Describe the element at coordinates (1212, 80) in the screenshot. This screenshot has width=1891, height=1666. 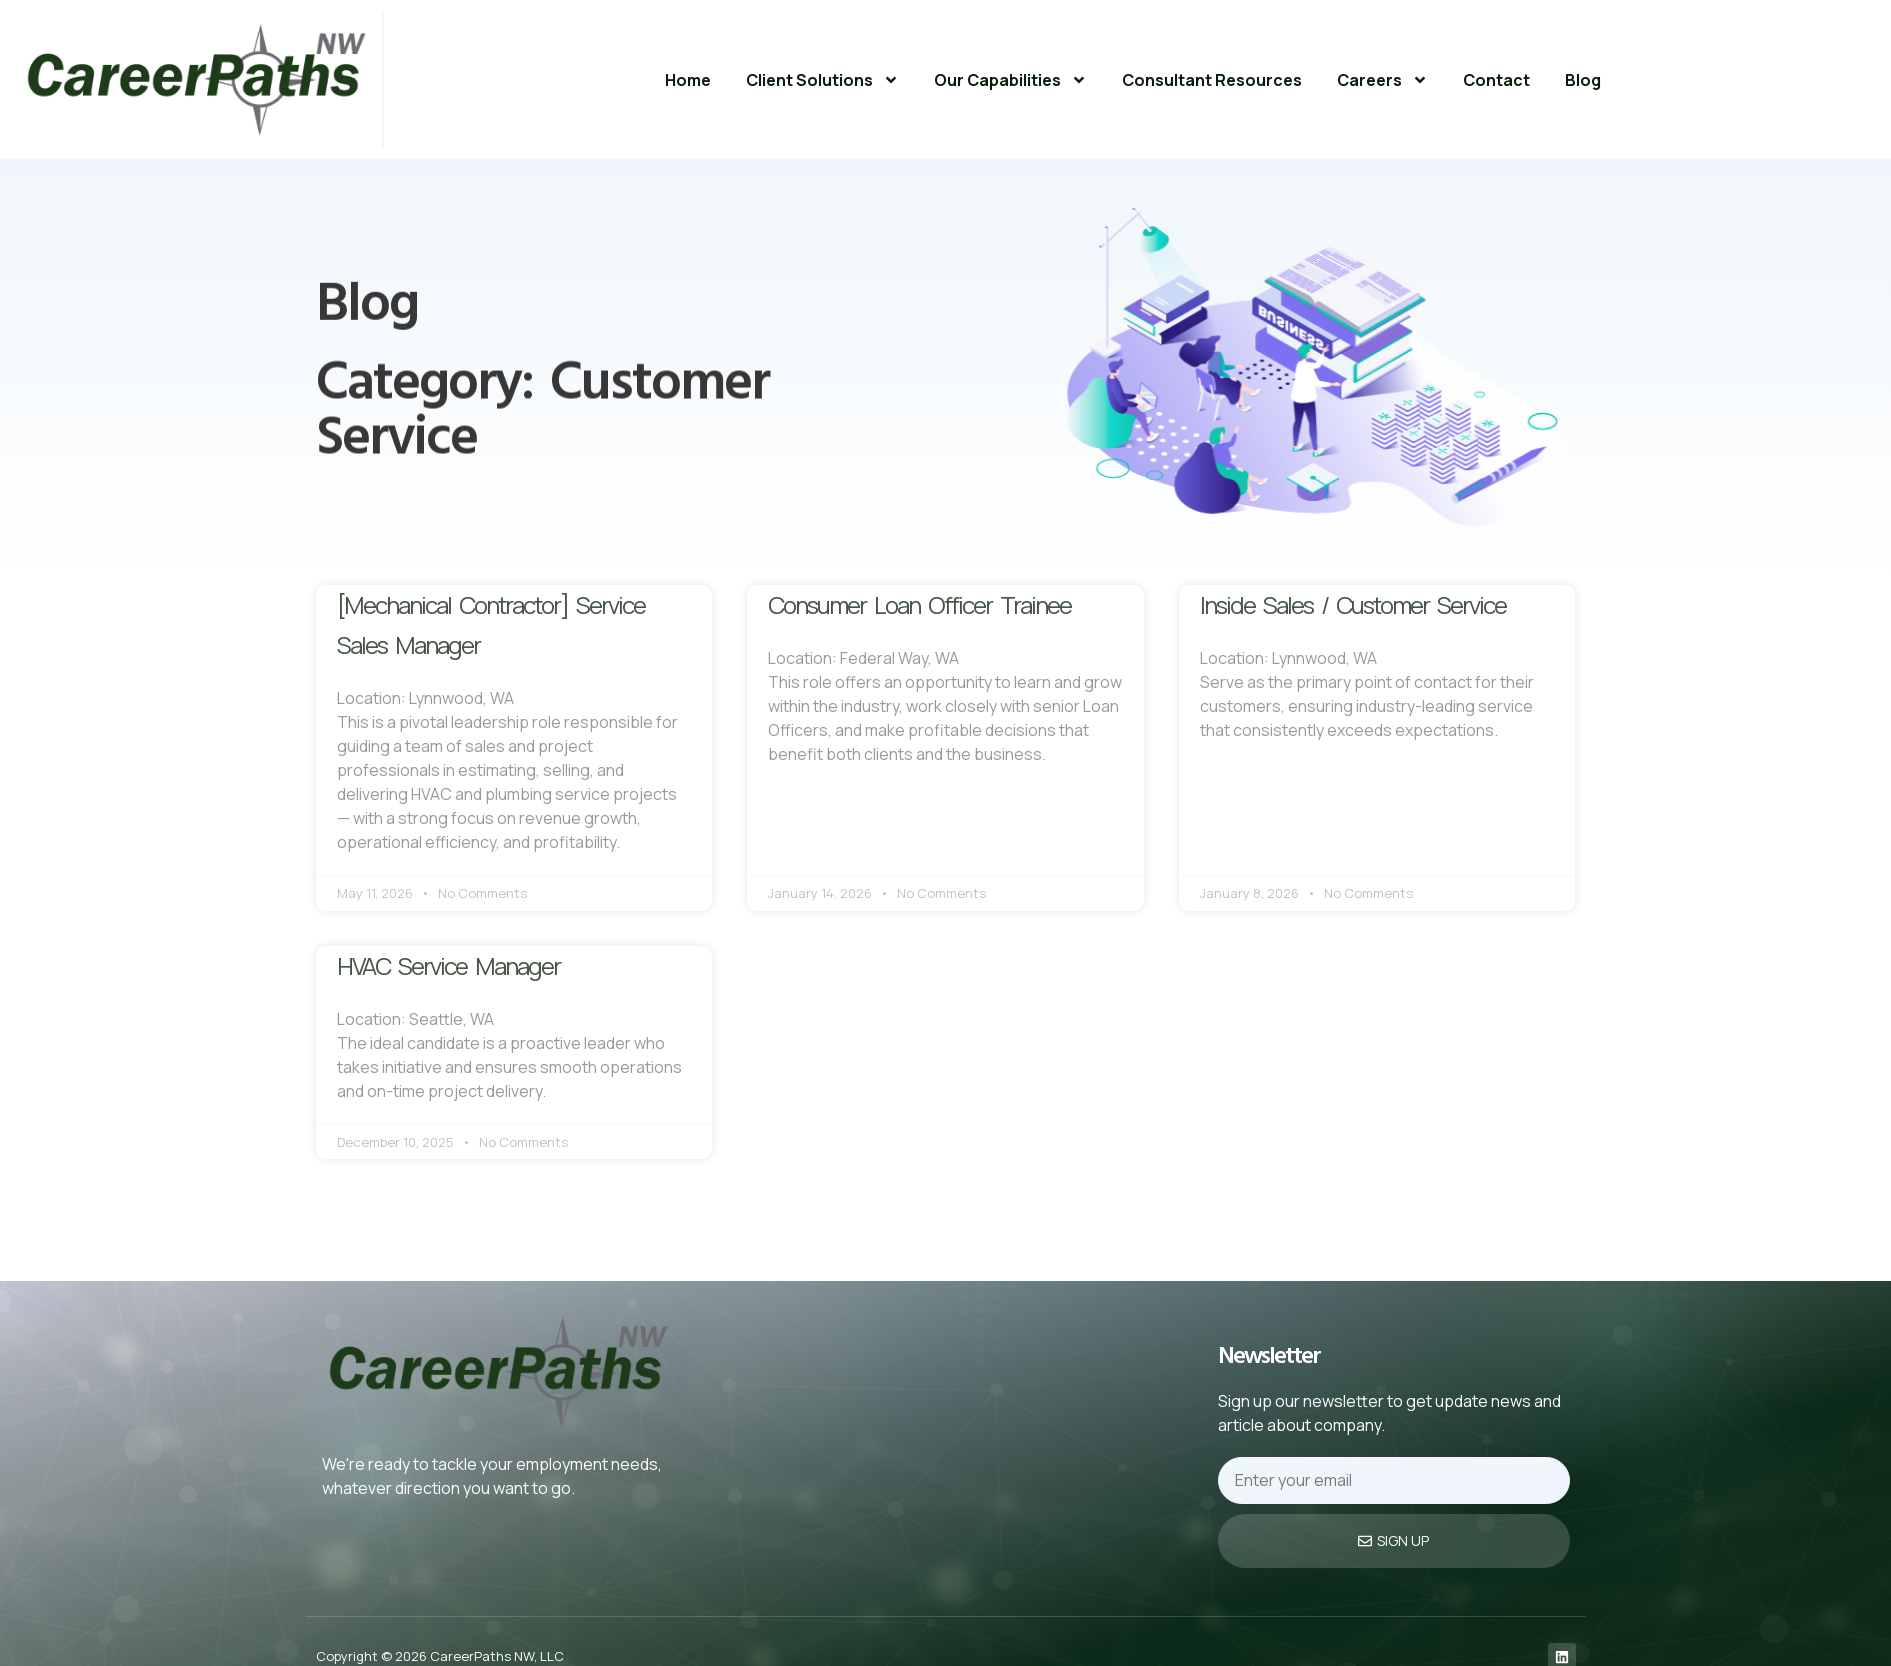
I see `Consultant Resources` at that location.